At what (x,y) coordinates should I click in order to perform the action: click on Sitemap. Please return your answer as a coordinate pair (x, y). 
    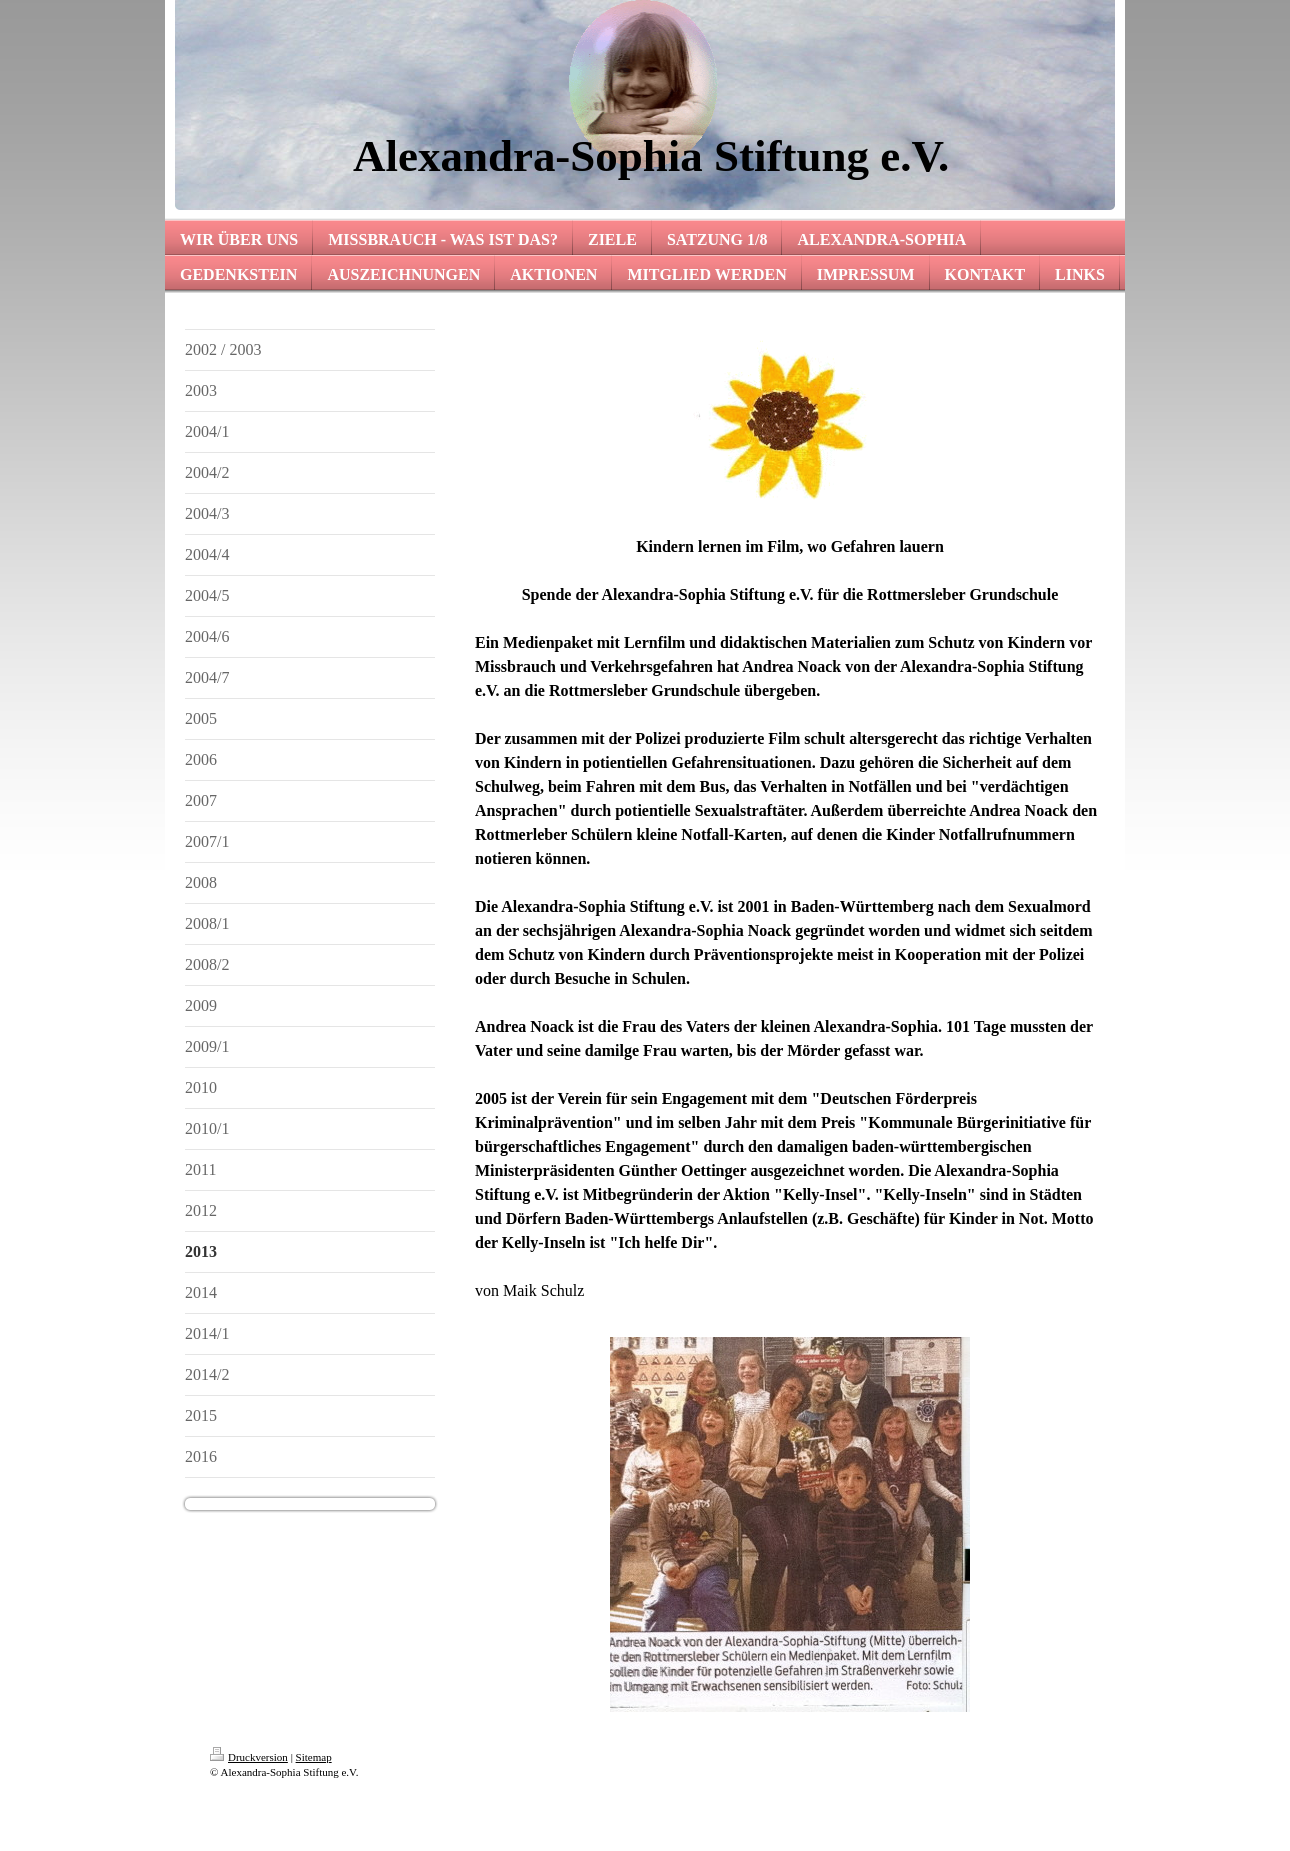
    Looking at the image, I should click on (314, 1757).